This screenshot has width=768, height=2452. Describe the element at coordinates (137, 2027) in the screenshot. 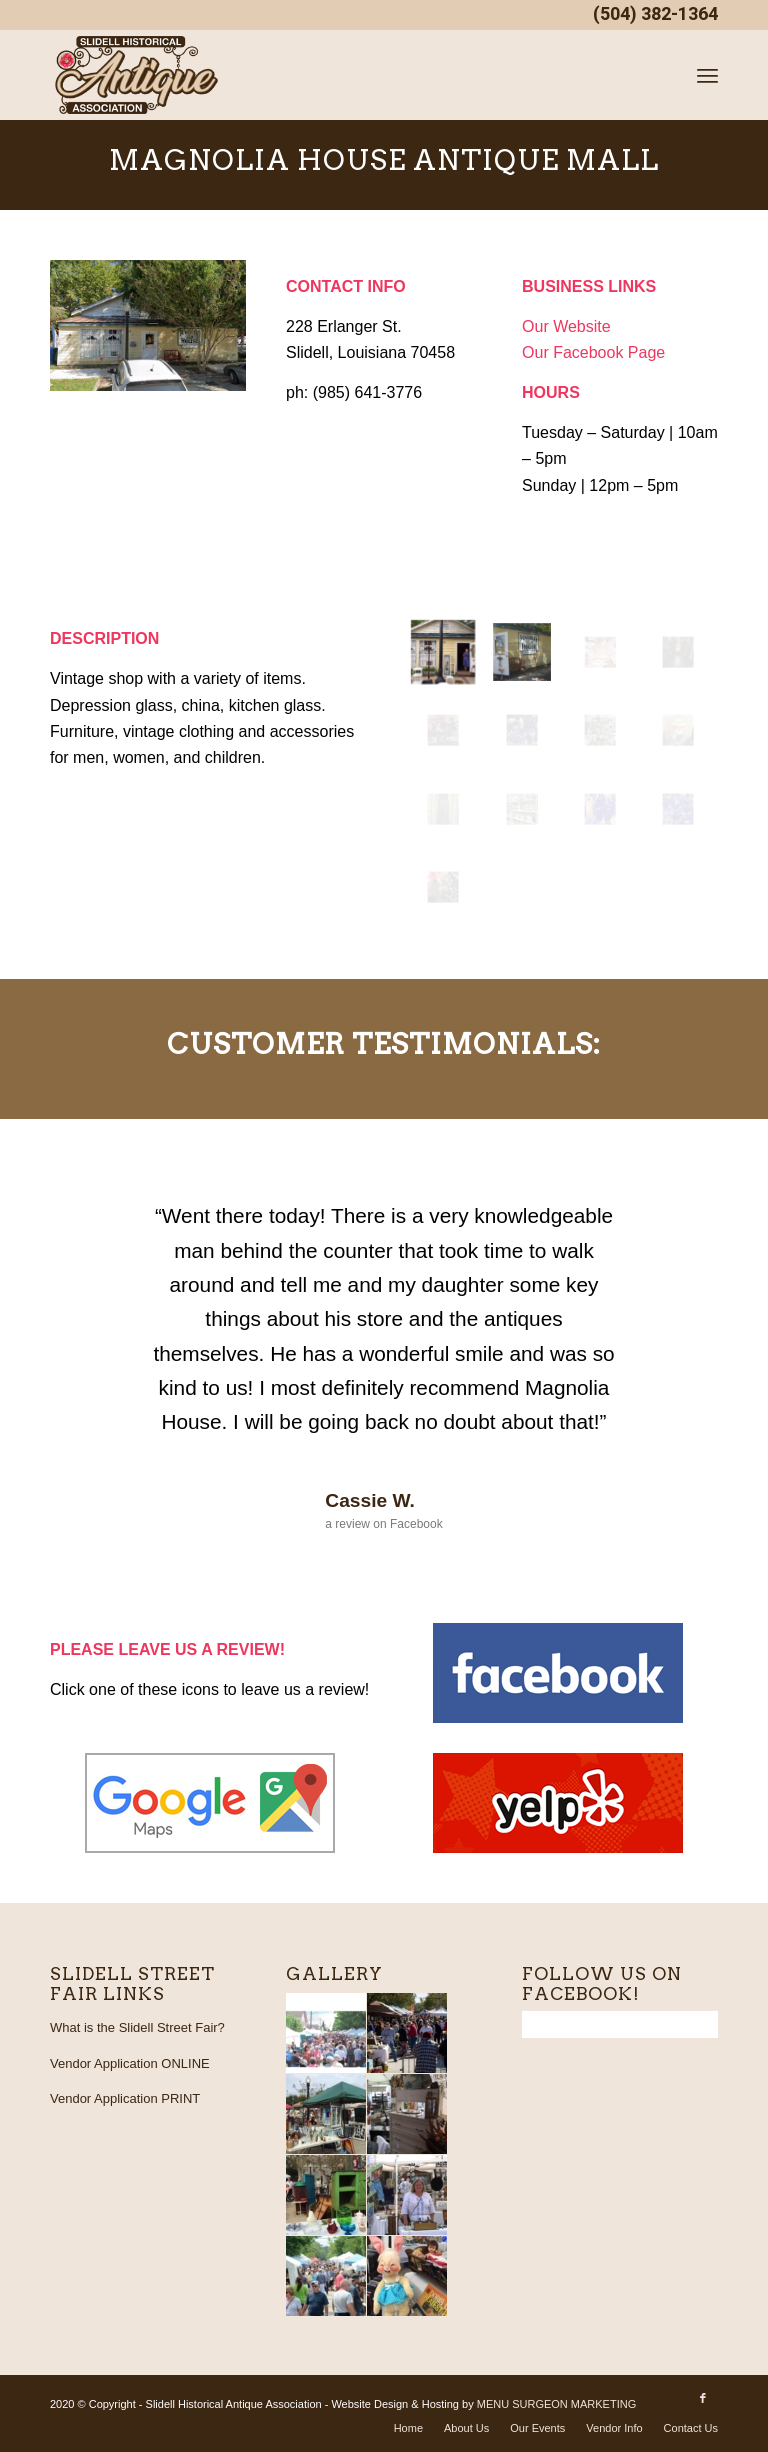

I see `What is the Slidell Street Fair?` at that location.